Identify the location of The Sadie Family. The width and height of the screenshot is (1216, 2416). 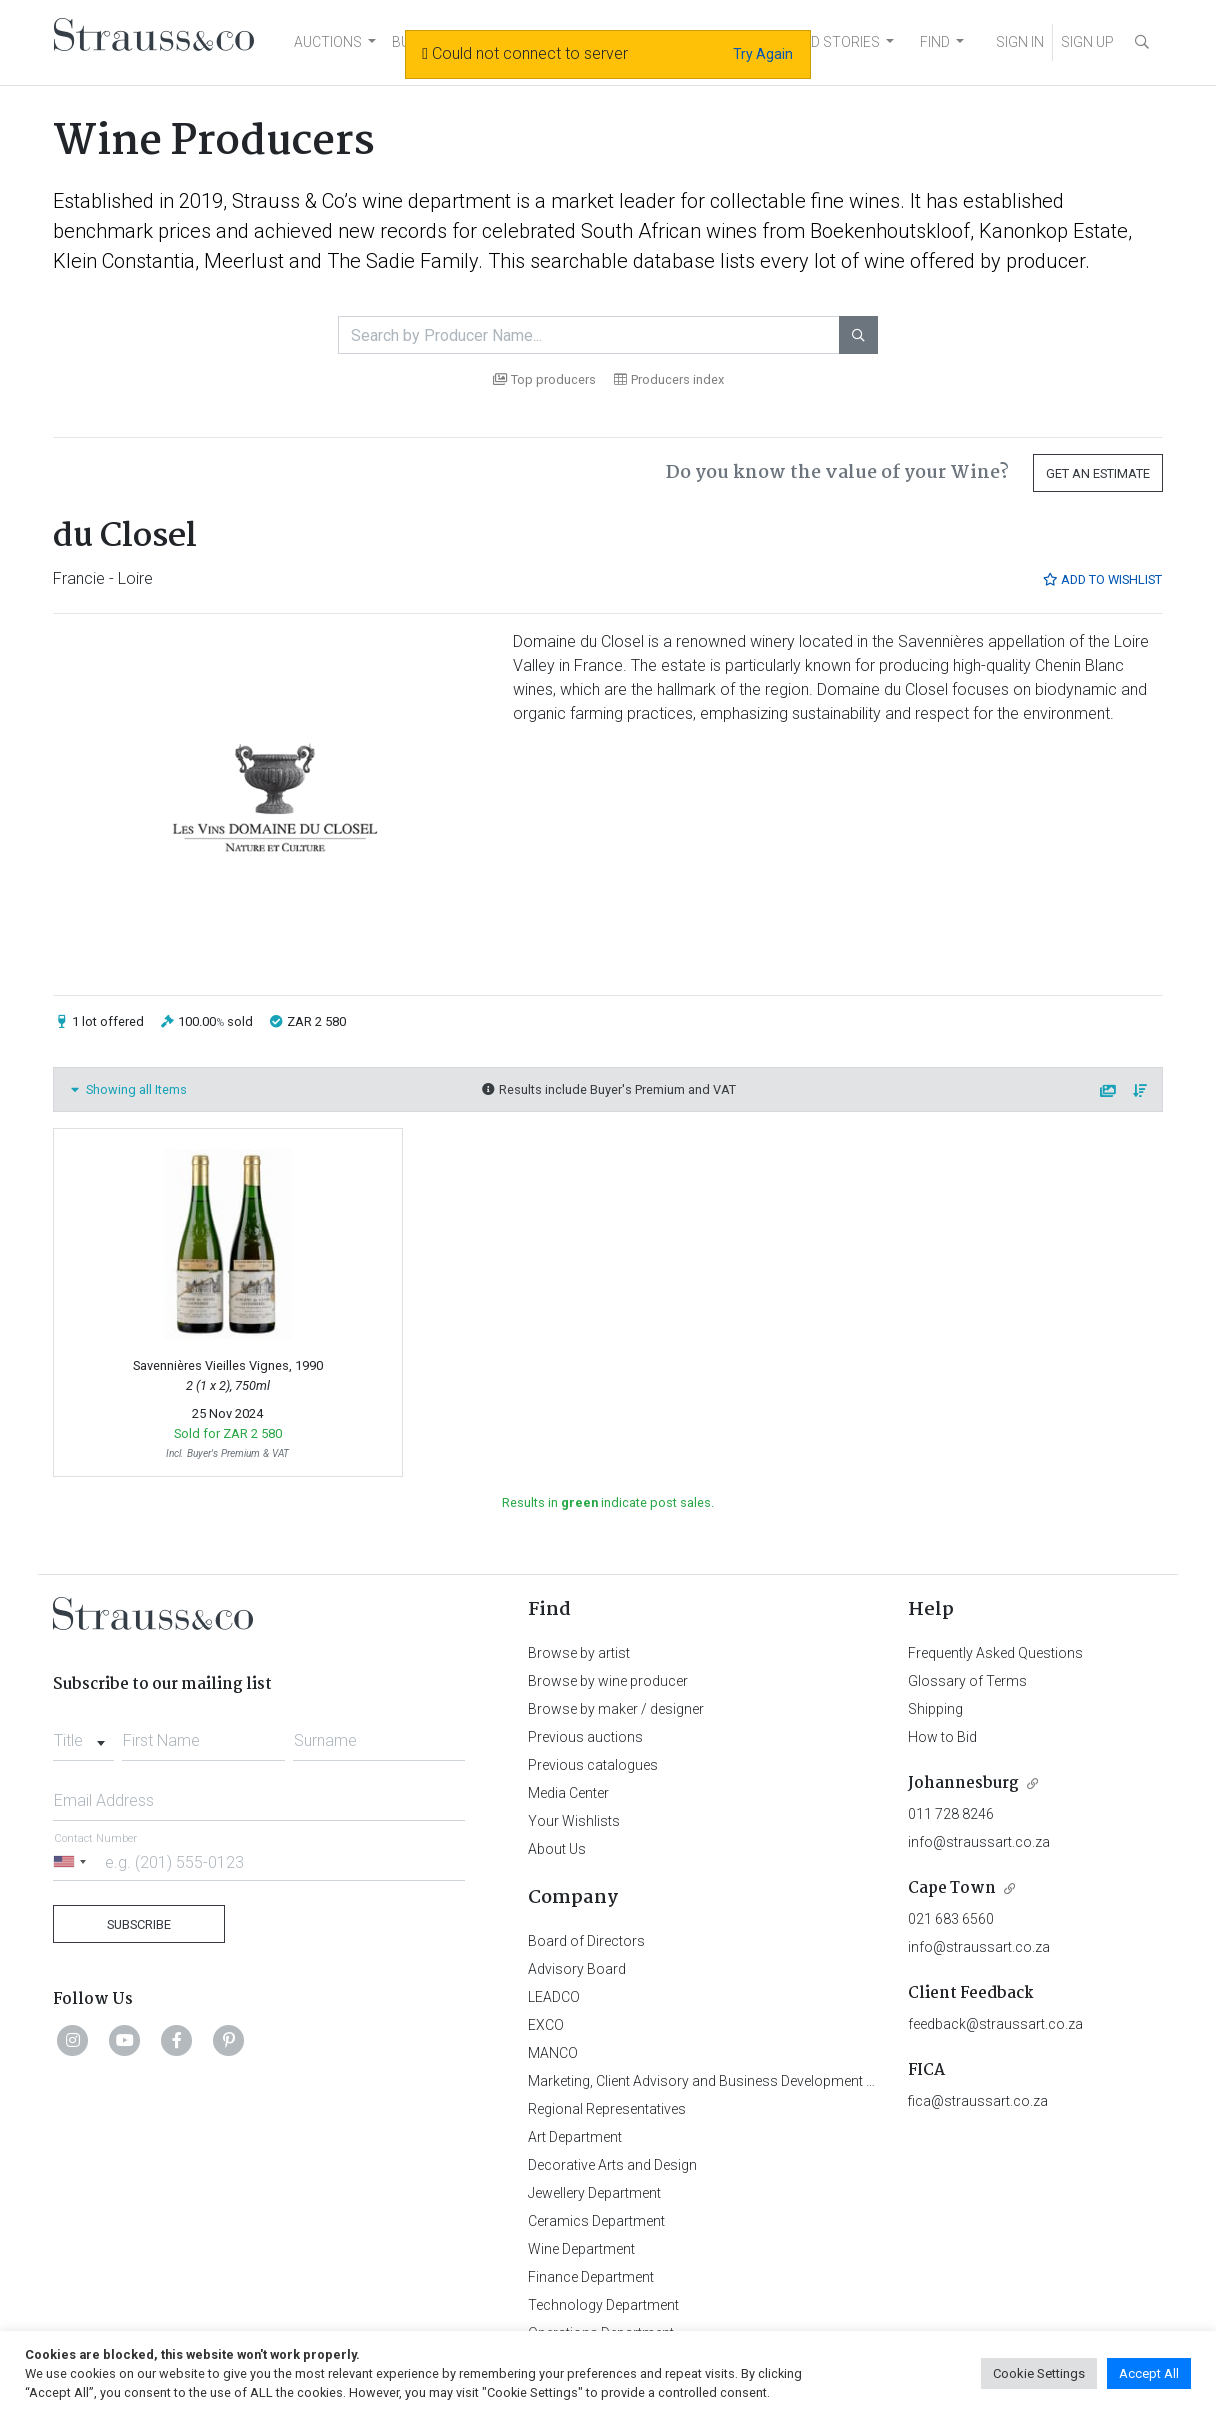
(402, 261).